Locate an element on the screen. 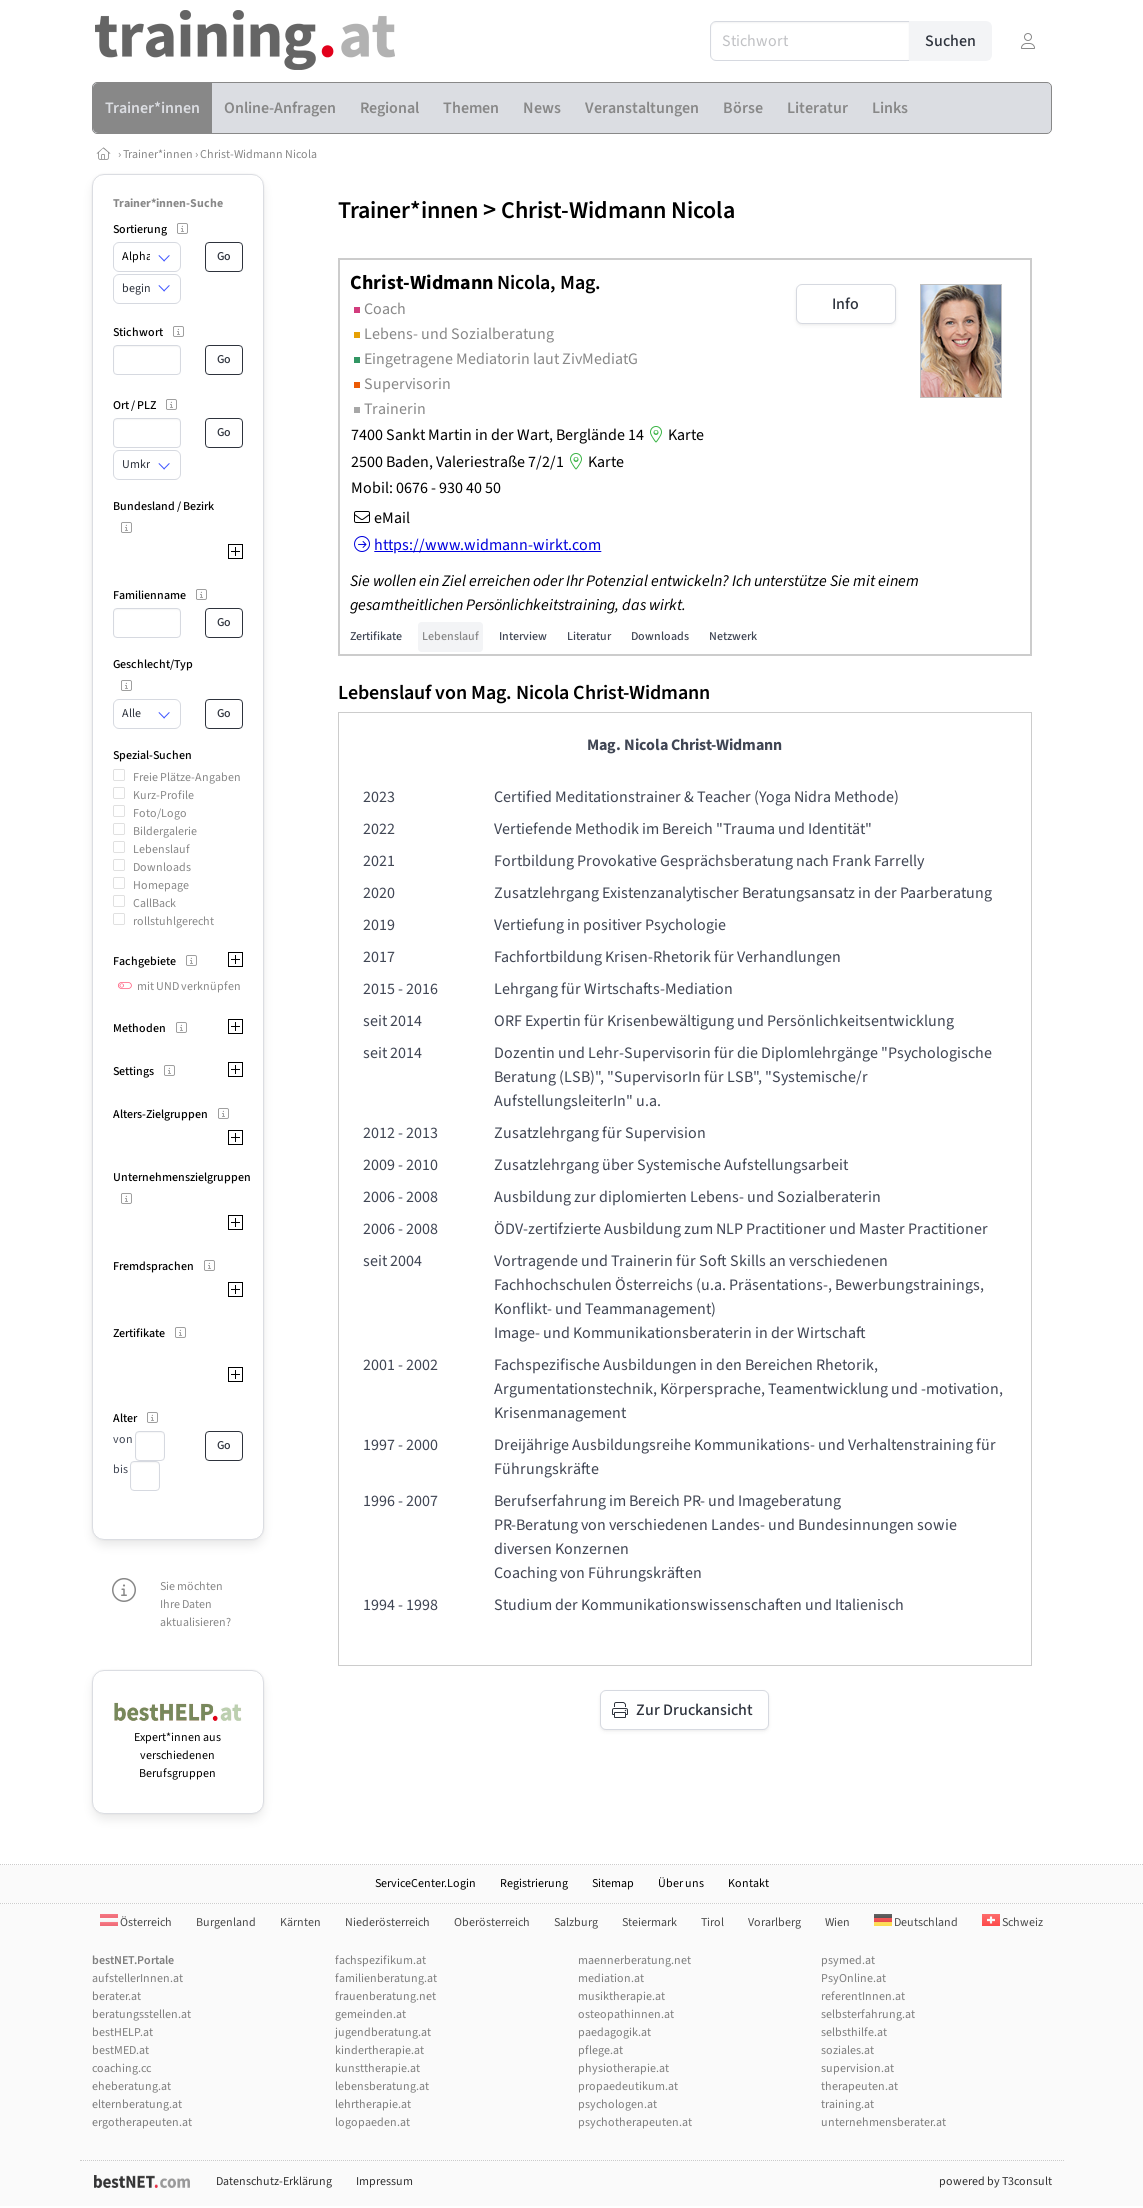  maennerberatung.net is located at coordinates (634, 1960).